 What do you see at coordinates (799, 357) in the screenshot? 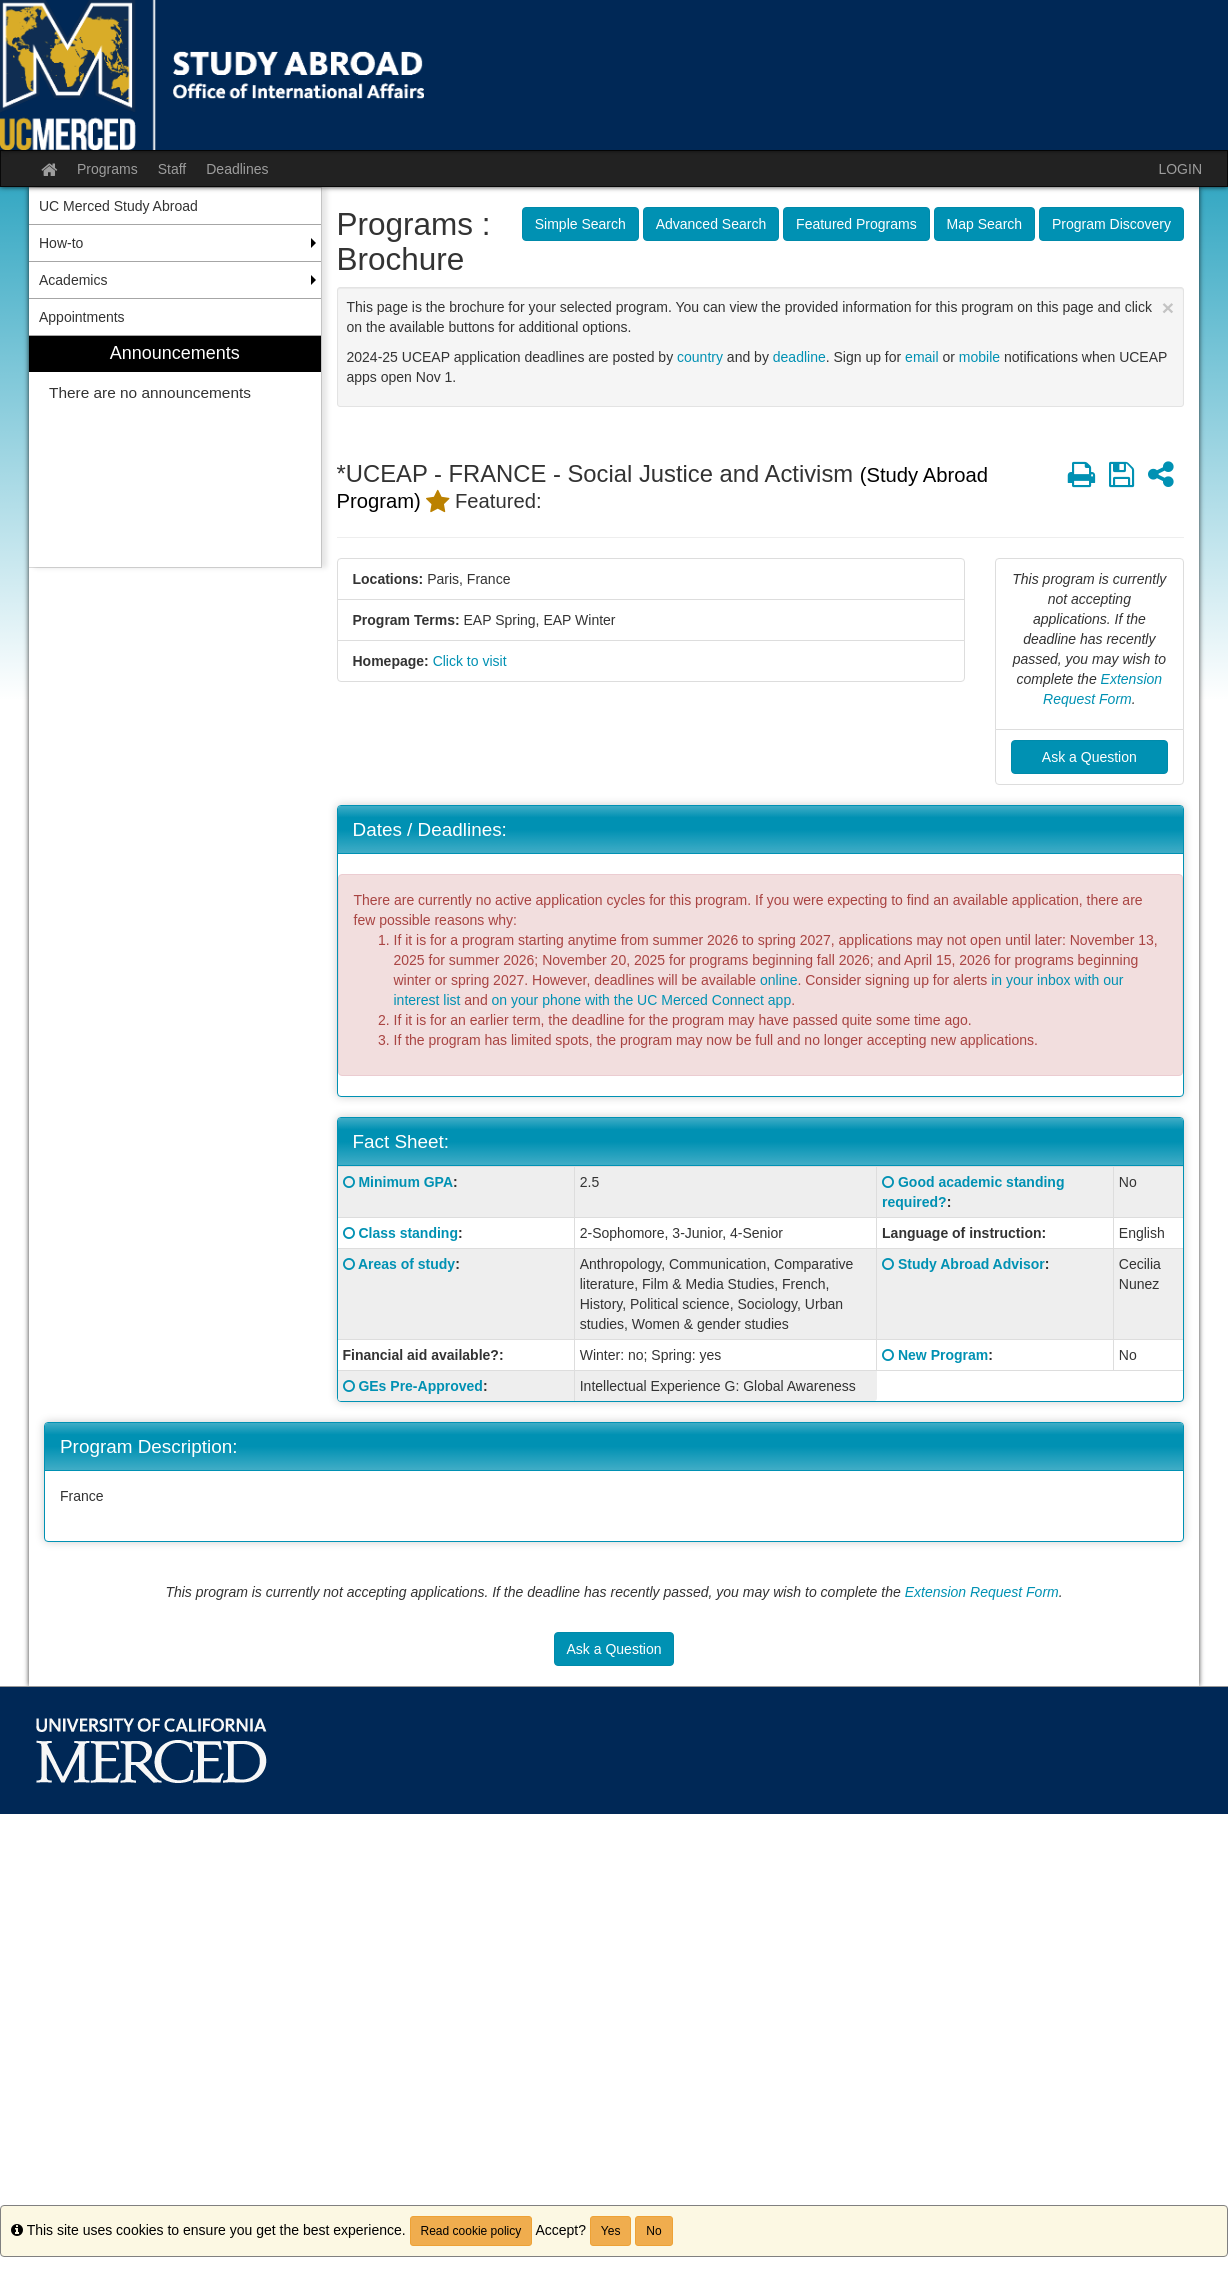
I see `deadline` at bounding box center [799, 357].